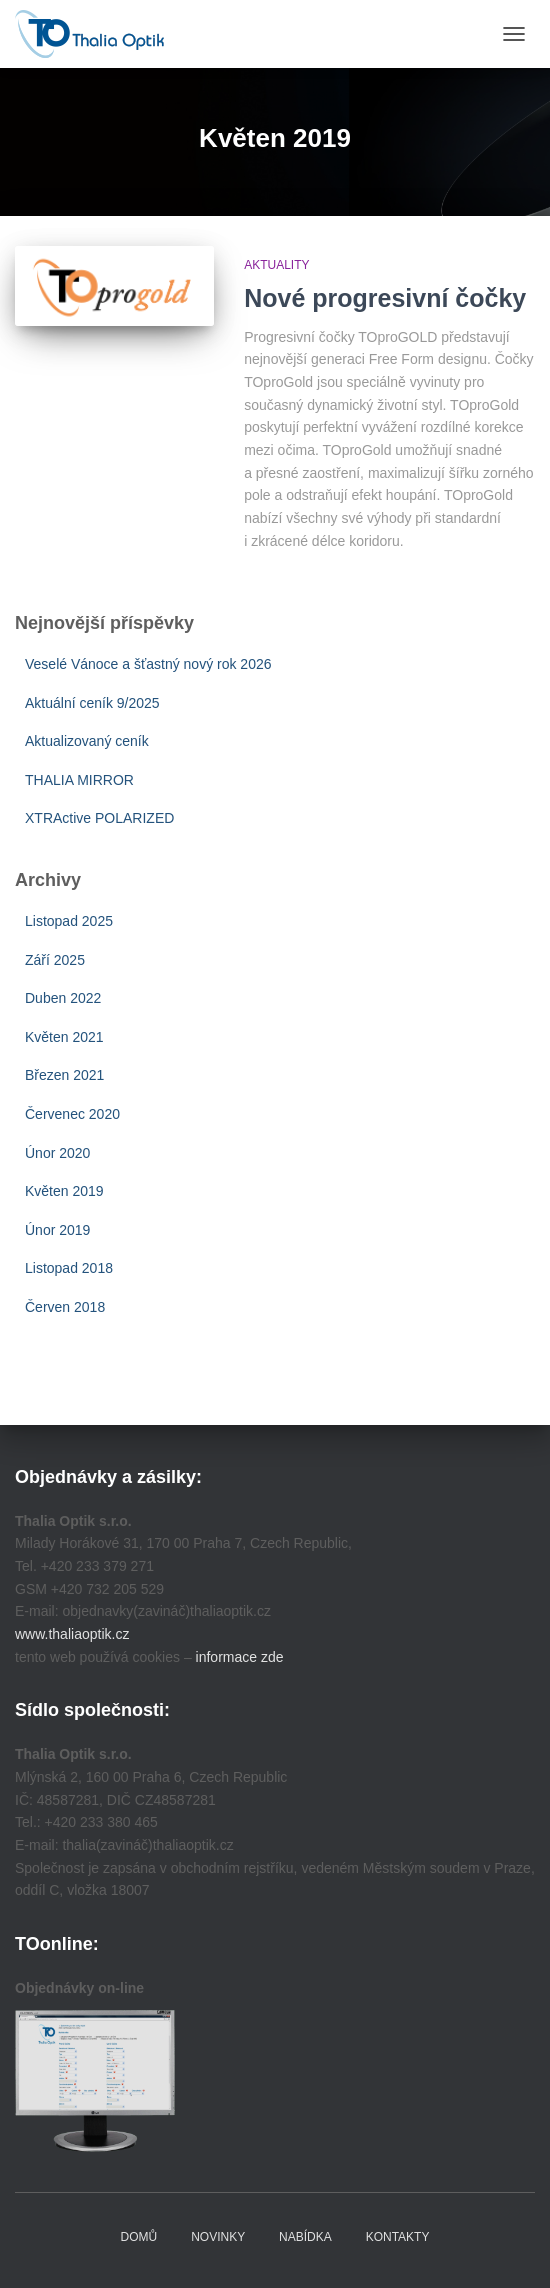 The width and height of the screenshot is (550, 2288). What do you see at coordinates (87, 741) in the screenshot?
I see `Aktualizovaný ceník` at bounding box center [87, 741].